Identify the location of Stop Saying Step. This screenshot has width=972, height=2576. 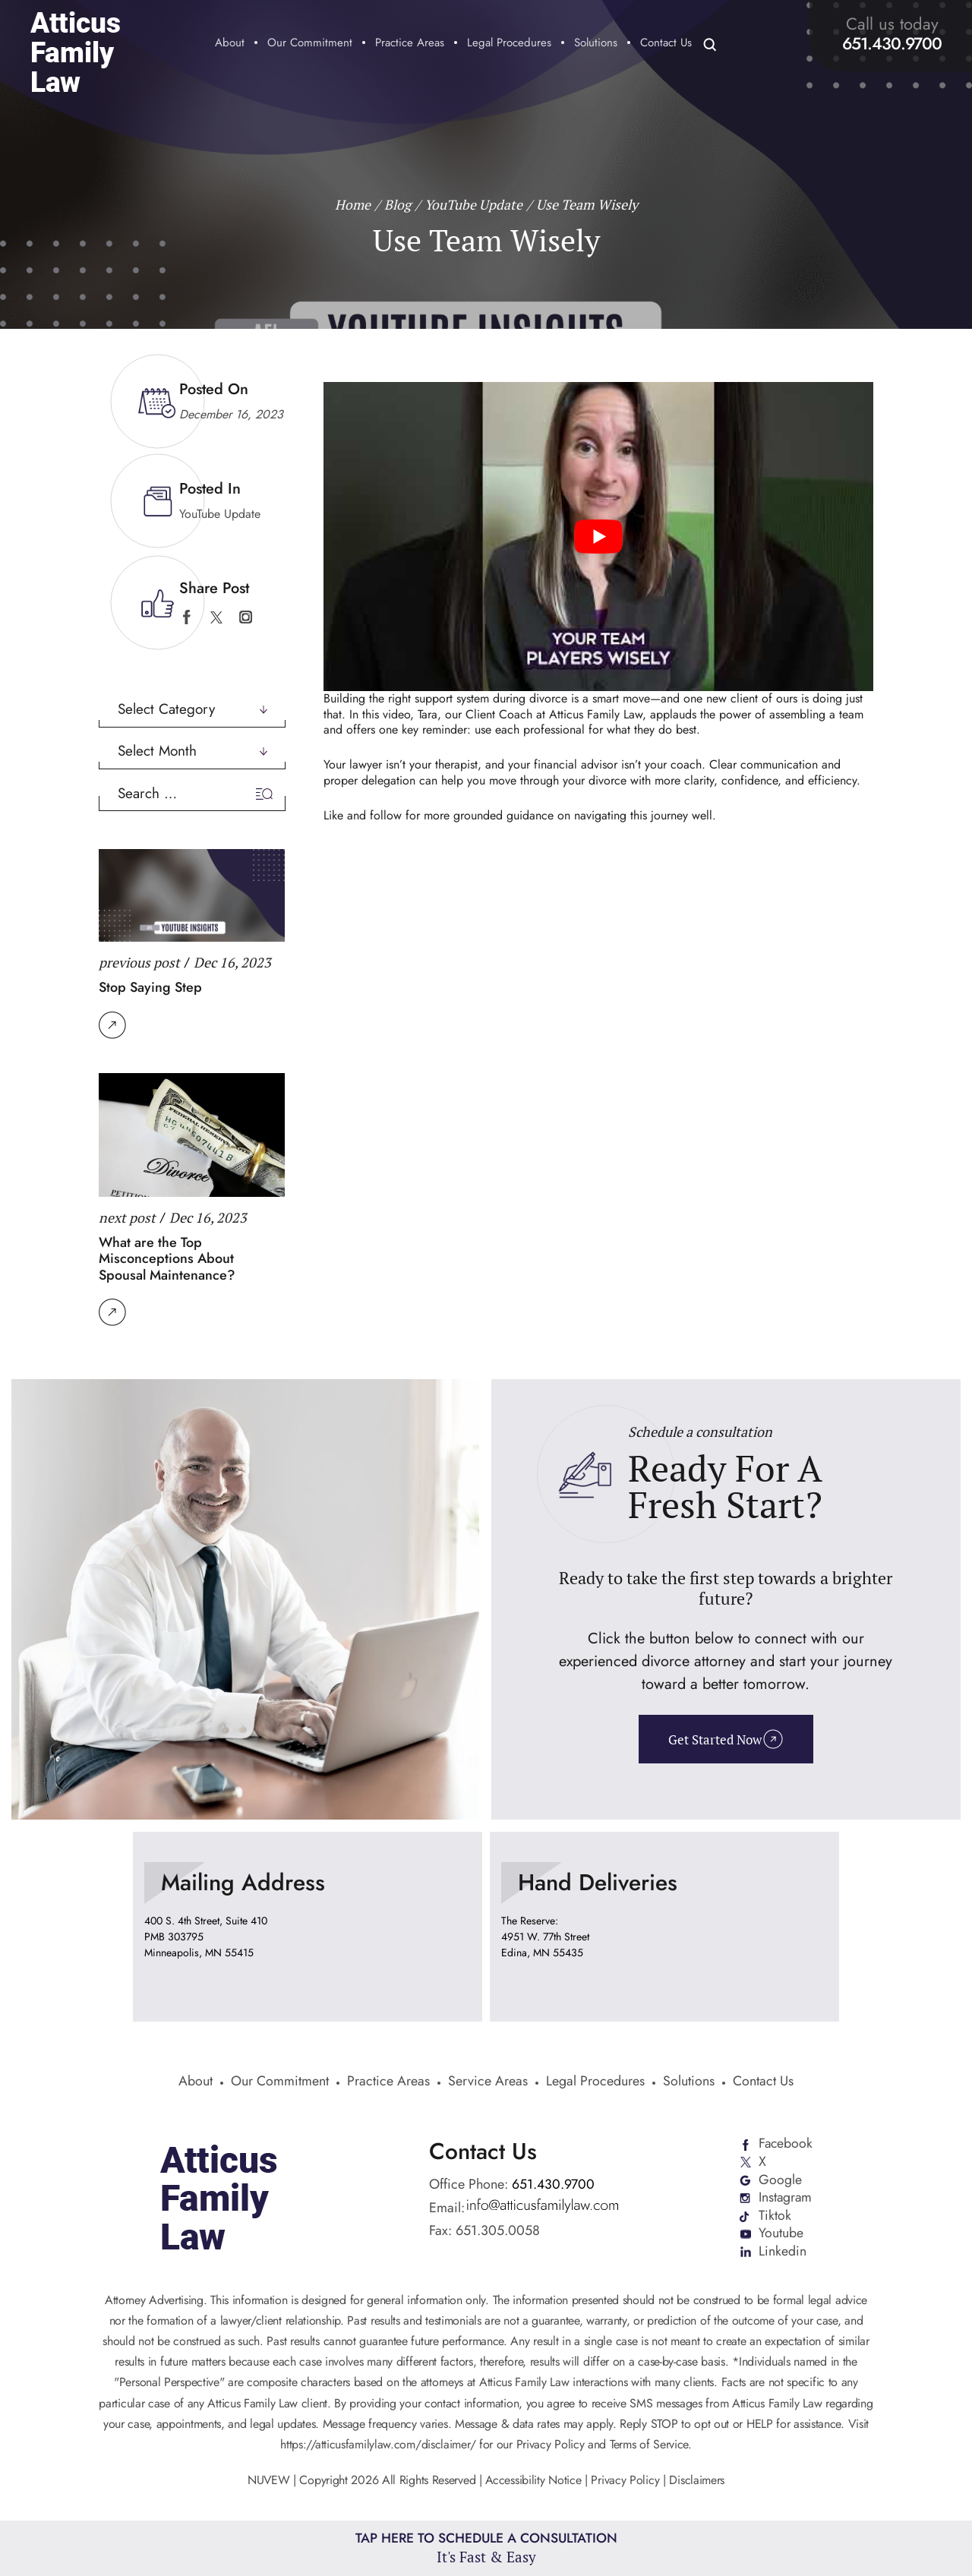
(150, 987).